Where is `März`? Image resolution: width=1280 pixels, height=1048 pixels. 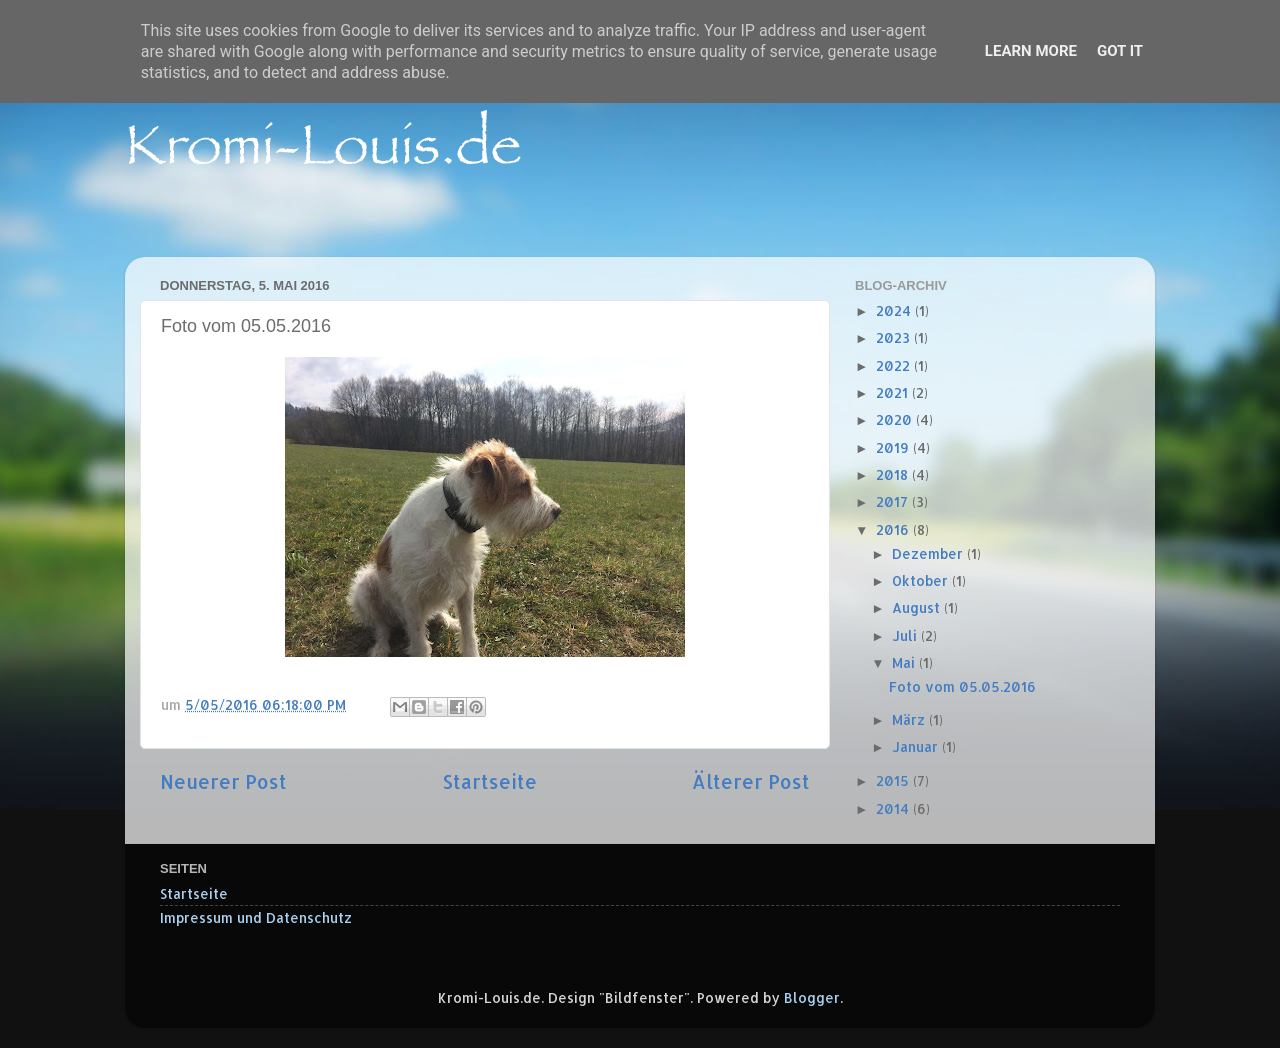 März is located at coordinates (910, 719).